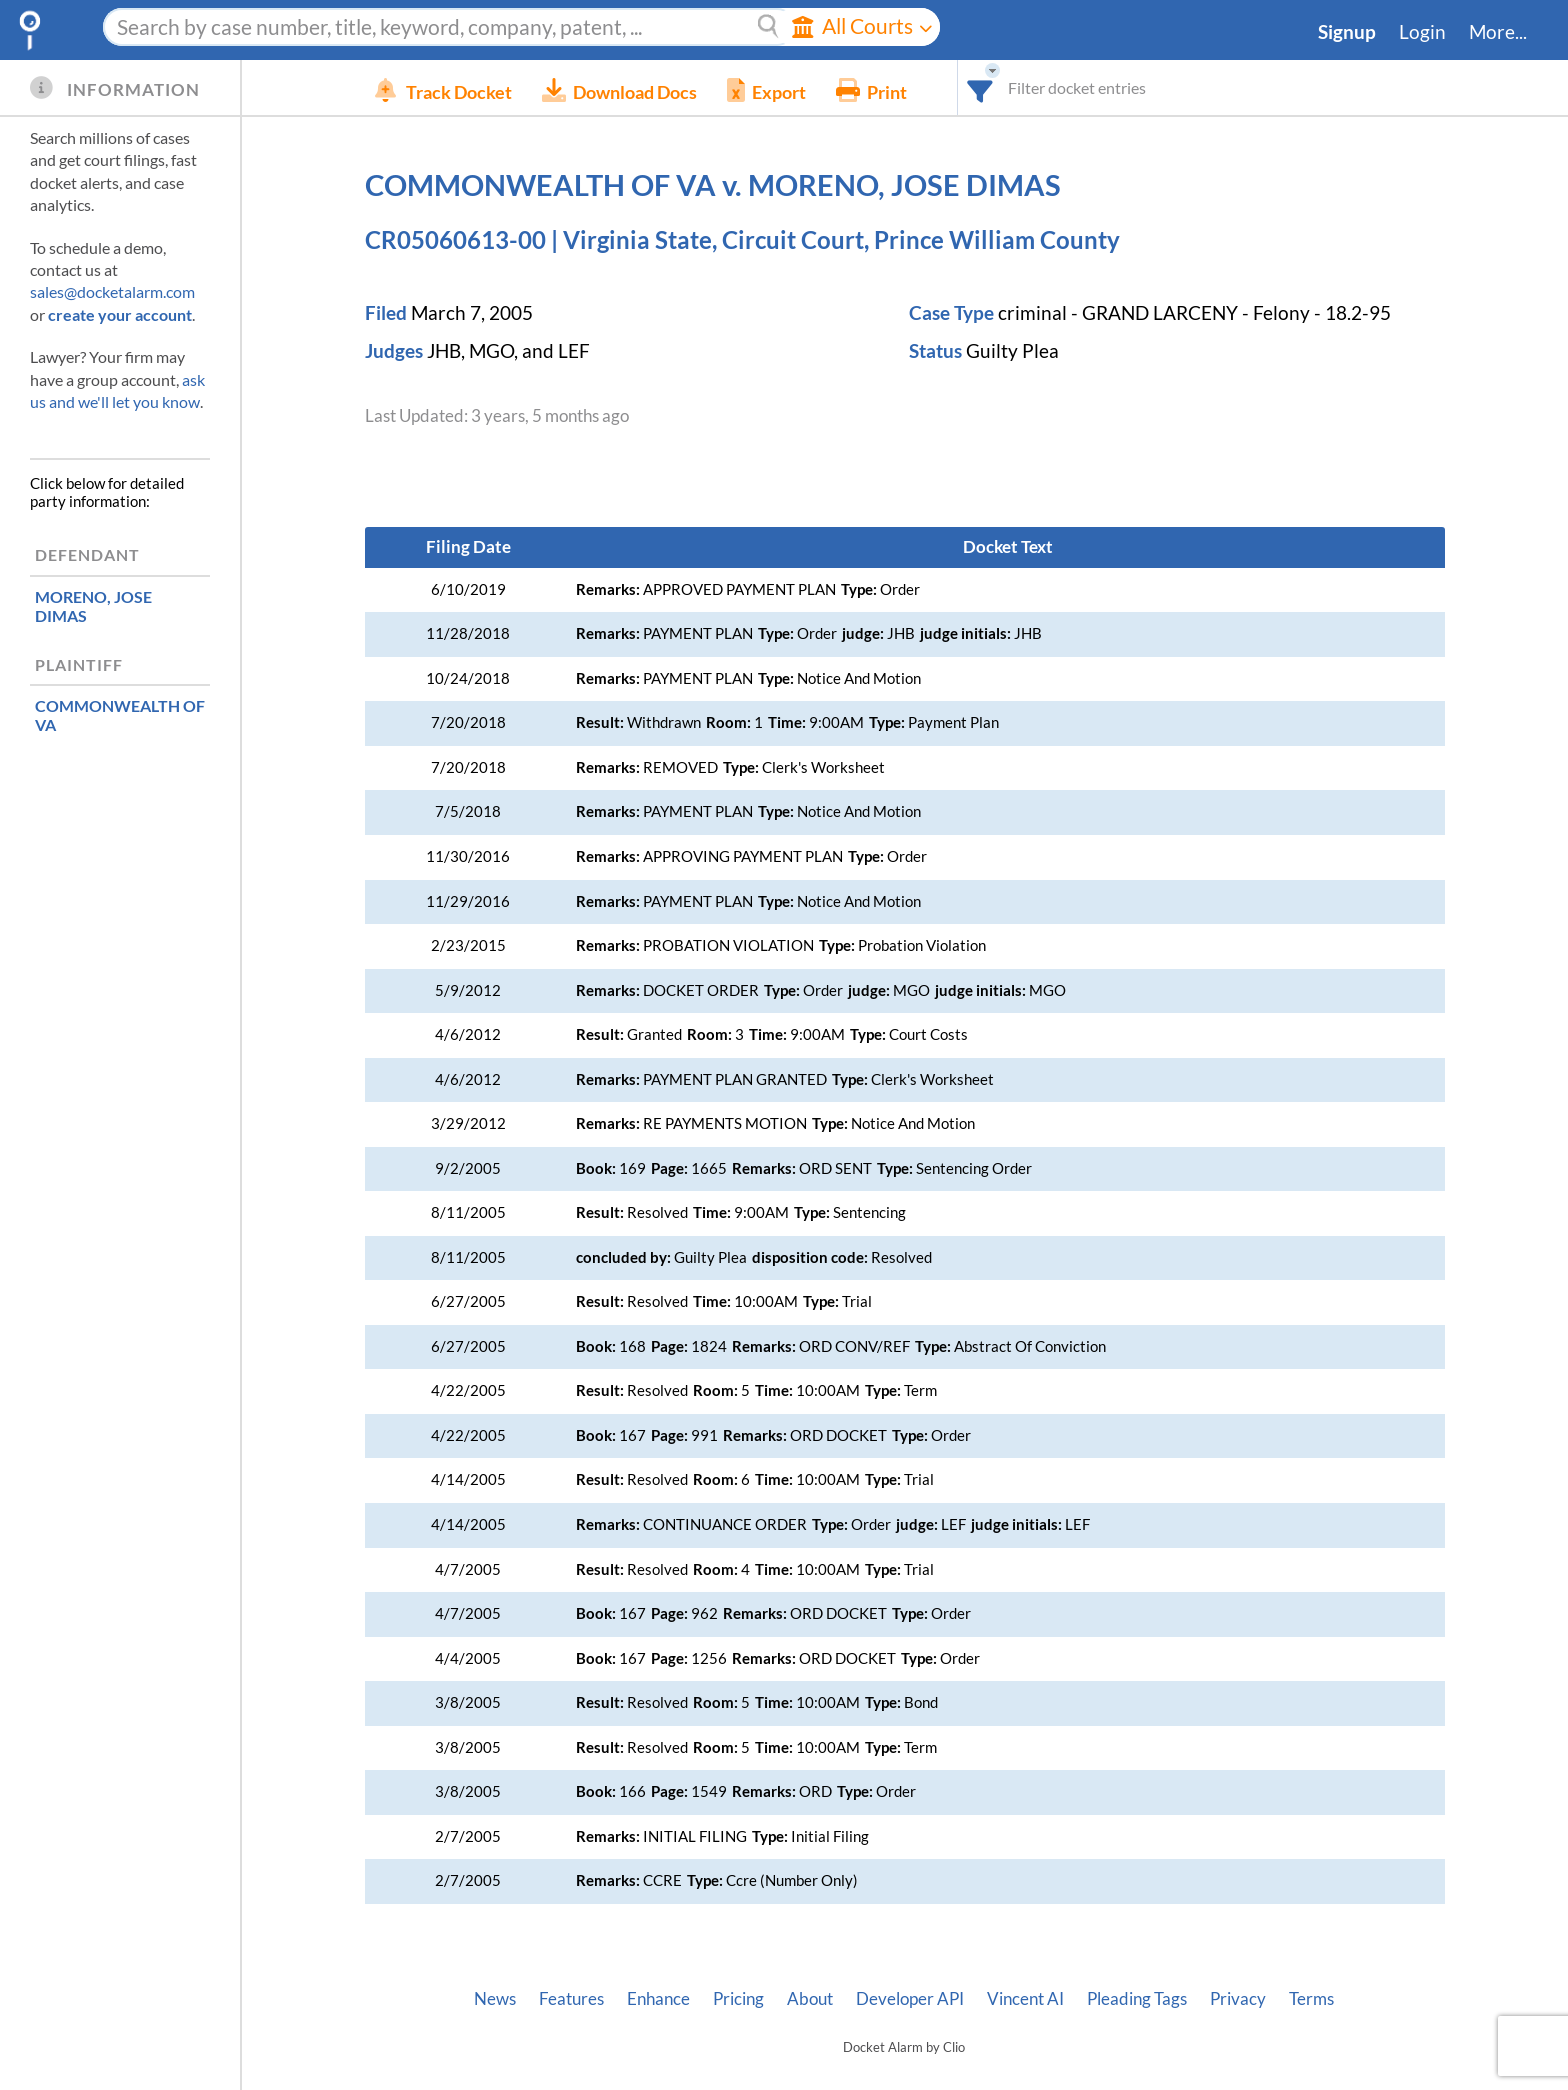  What do you see at coordinates (120, 314) in the screenshot?
I see `create your account` at bounding box center [120, 314].